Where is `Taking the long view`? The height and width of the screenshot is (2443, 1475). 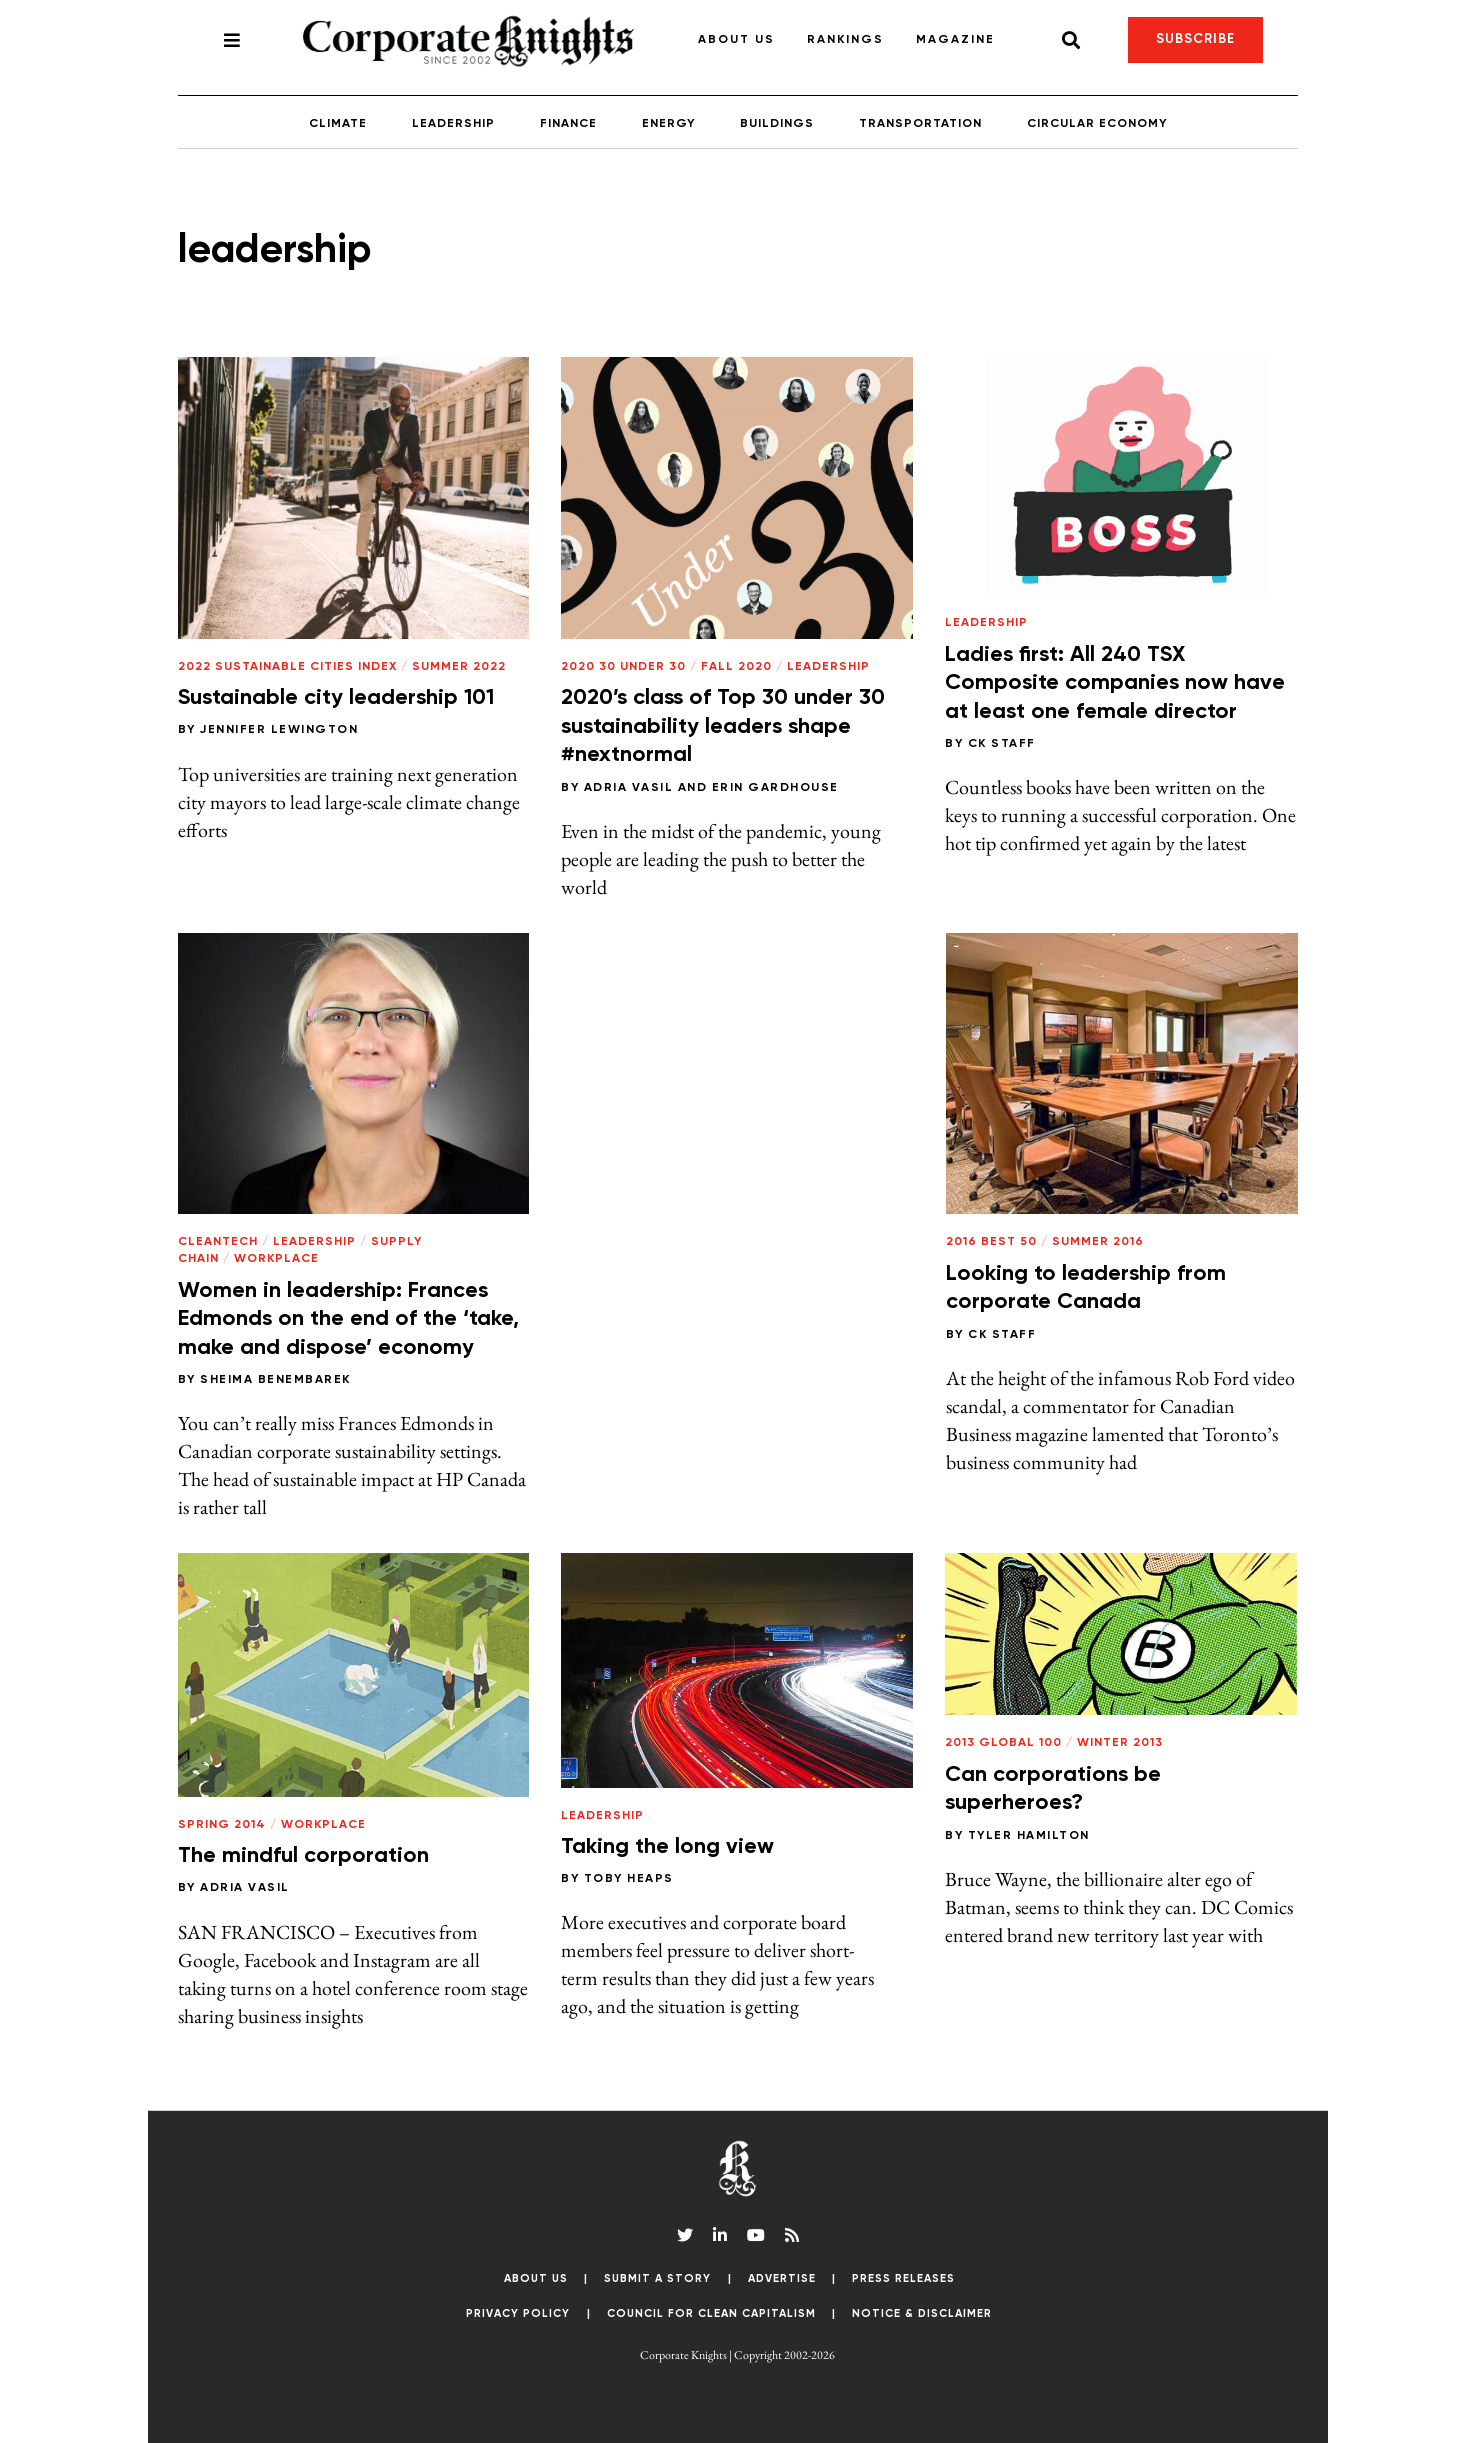
Taking the long view is located at coordinates (667, 1847).